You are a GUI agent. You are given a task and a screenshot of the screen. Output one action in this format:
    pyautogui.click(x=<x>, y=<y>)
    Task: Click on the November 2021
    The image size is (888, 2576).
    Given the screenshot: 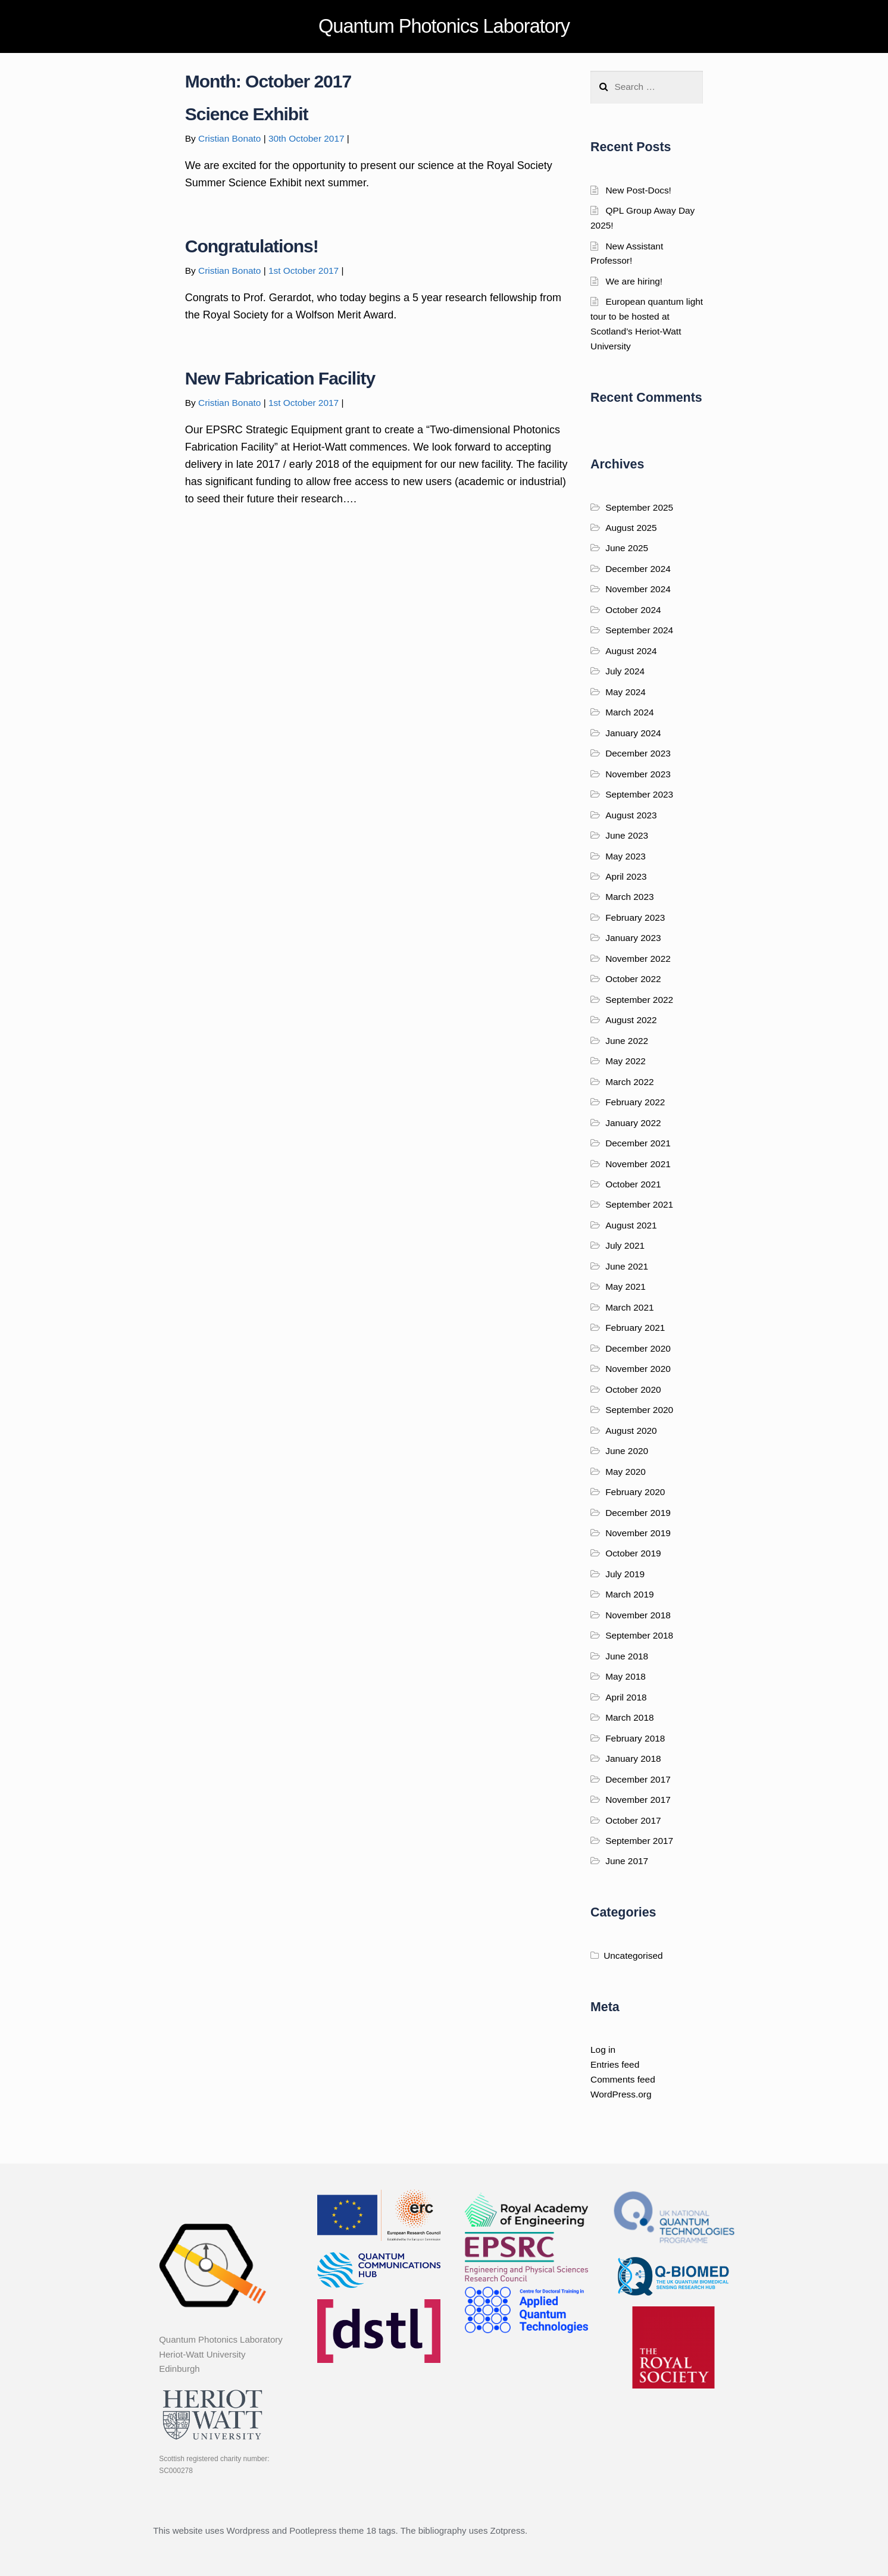 What is the action you would take?
    pyautogui.click(x=638, y=1164)
    